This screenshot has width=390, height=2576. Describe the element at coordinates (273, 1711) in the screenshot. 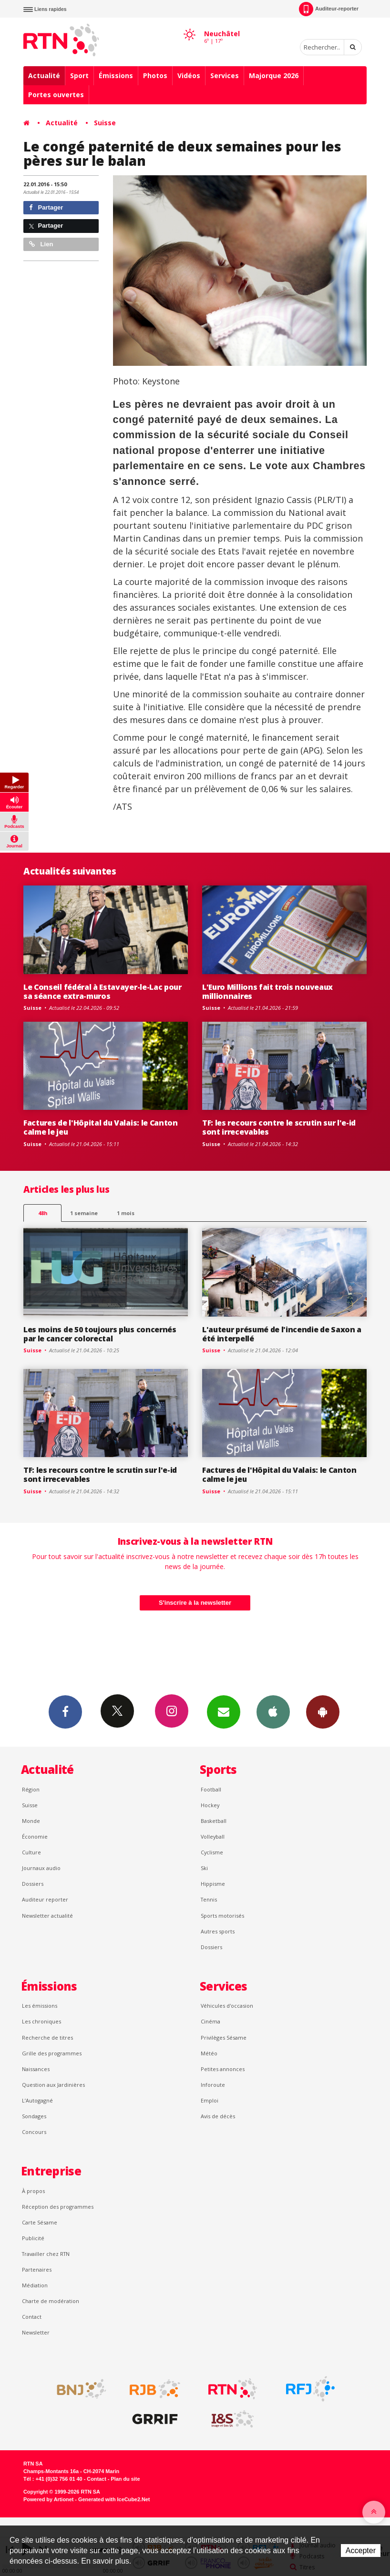

I see `App iPhone` at that location.